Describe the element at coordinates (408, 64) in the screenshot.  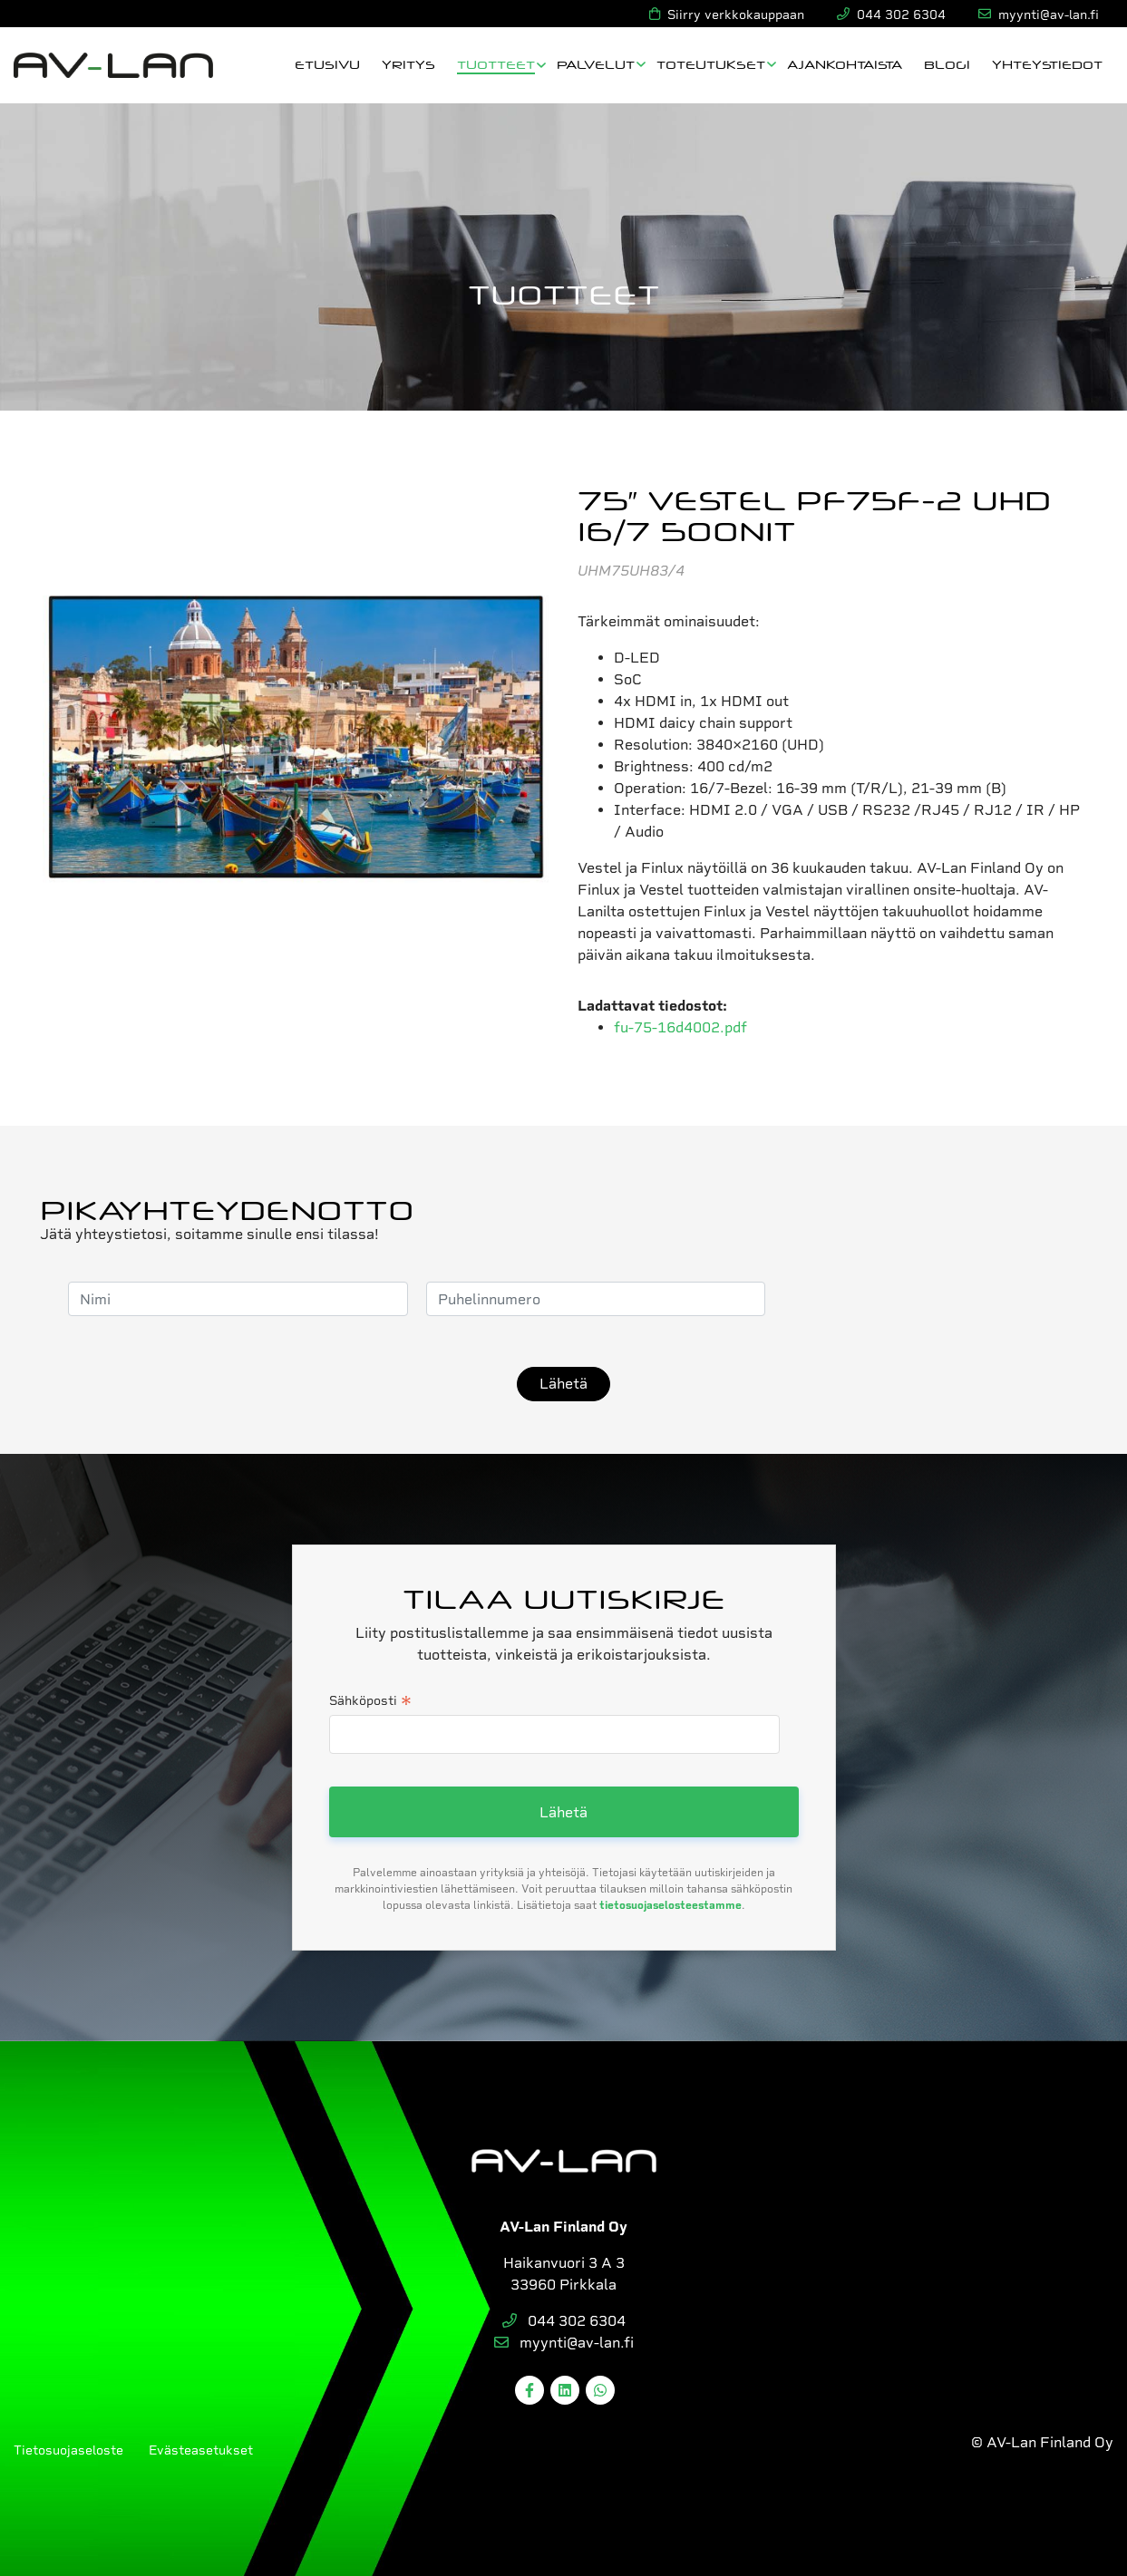
I see `Yritys` at that location.